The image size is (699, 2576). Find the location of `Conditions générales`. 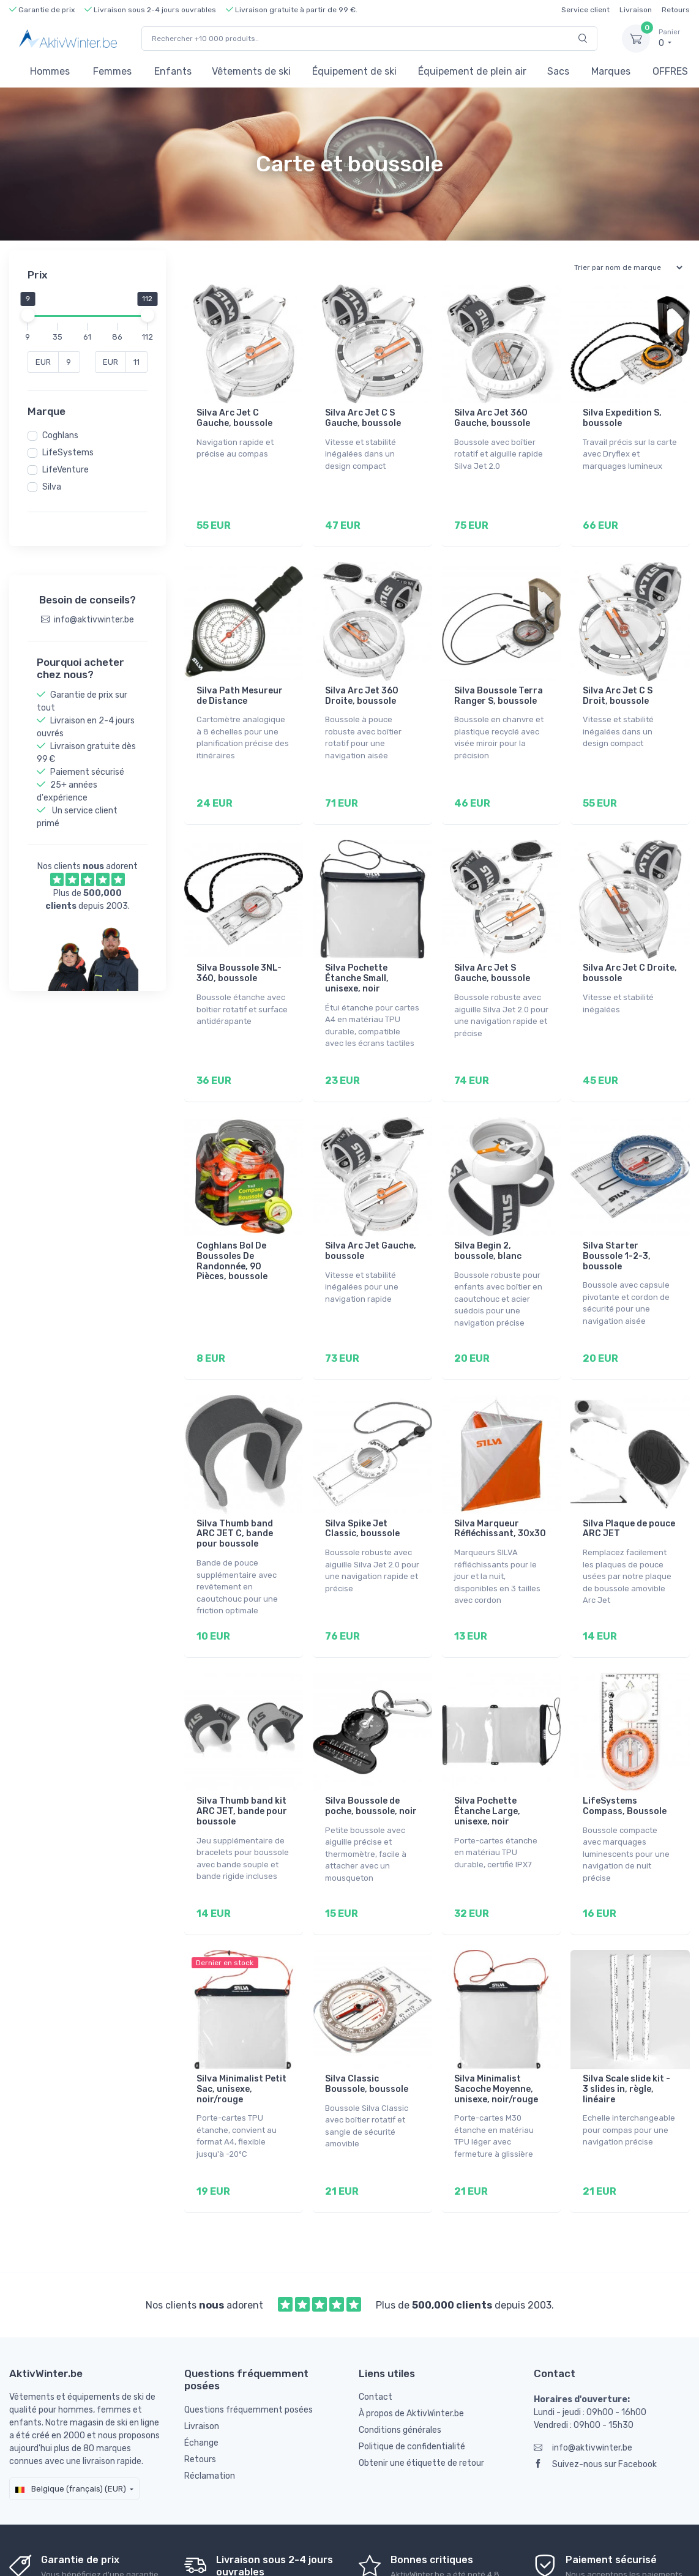

Conditions générales is located at coordinates (400, 2370).